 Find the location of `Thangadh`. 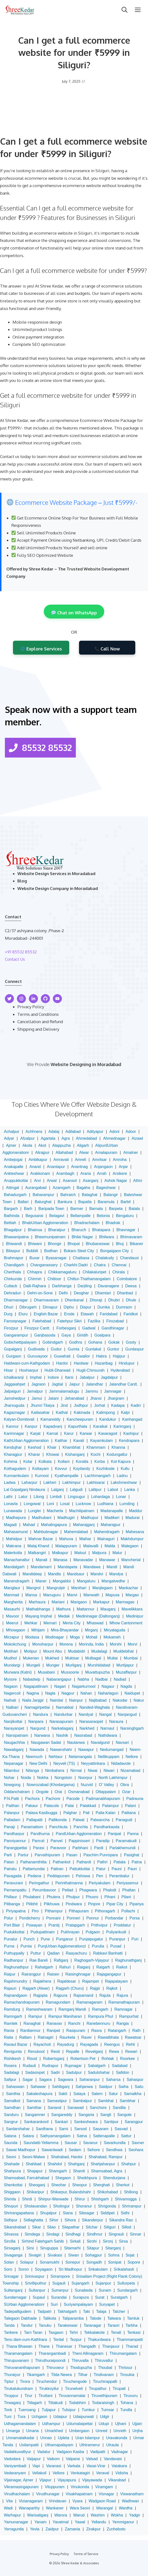

Thangadh is located at coordinates (87, 2346).